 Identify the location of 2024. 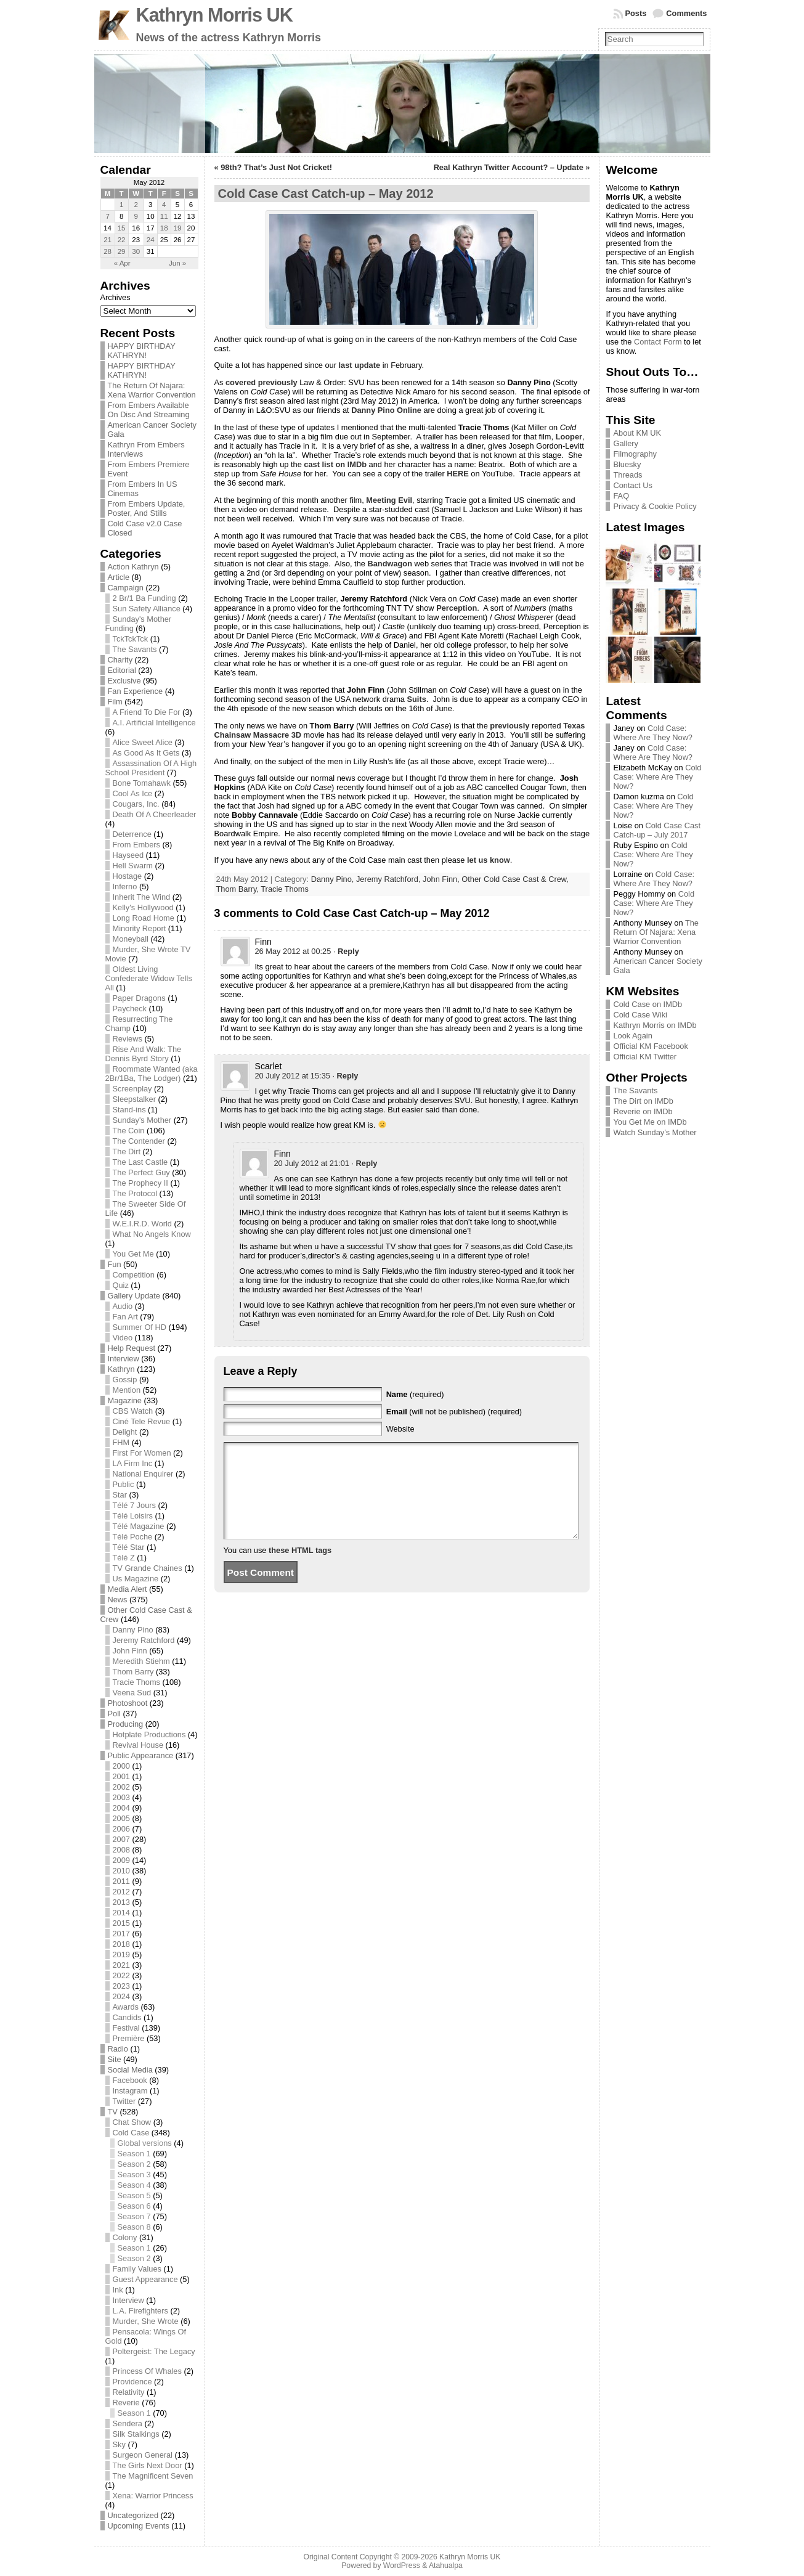
(121, 1996).